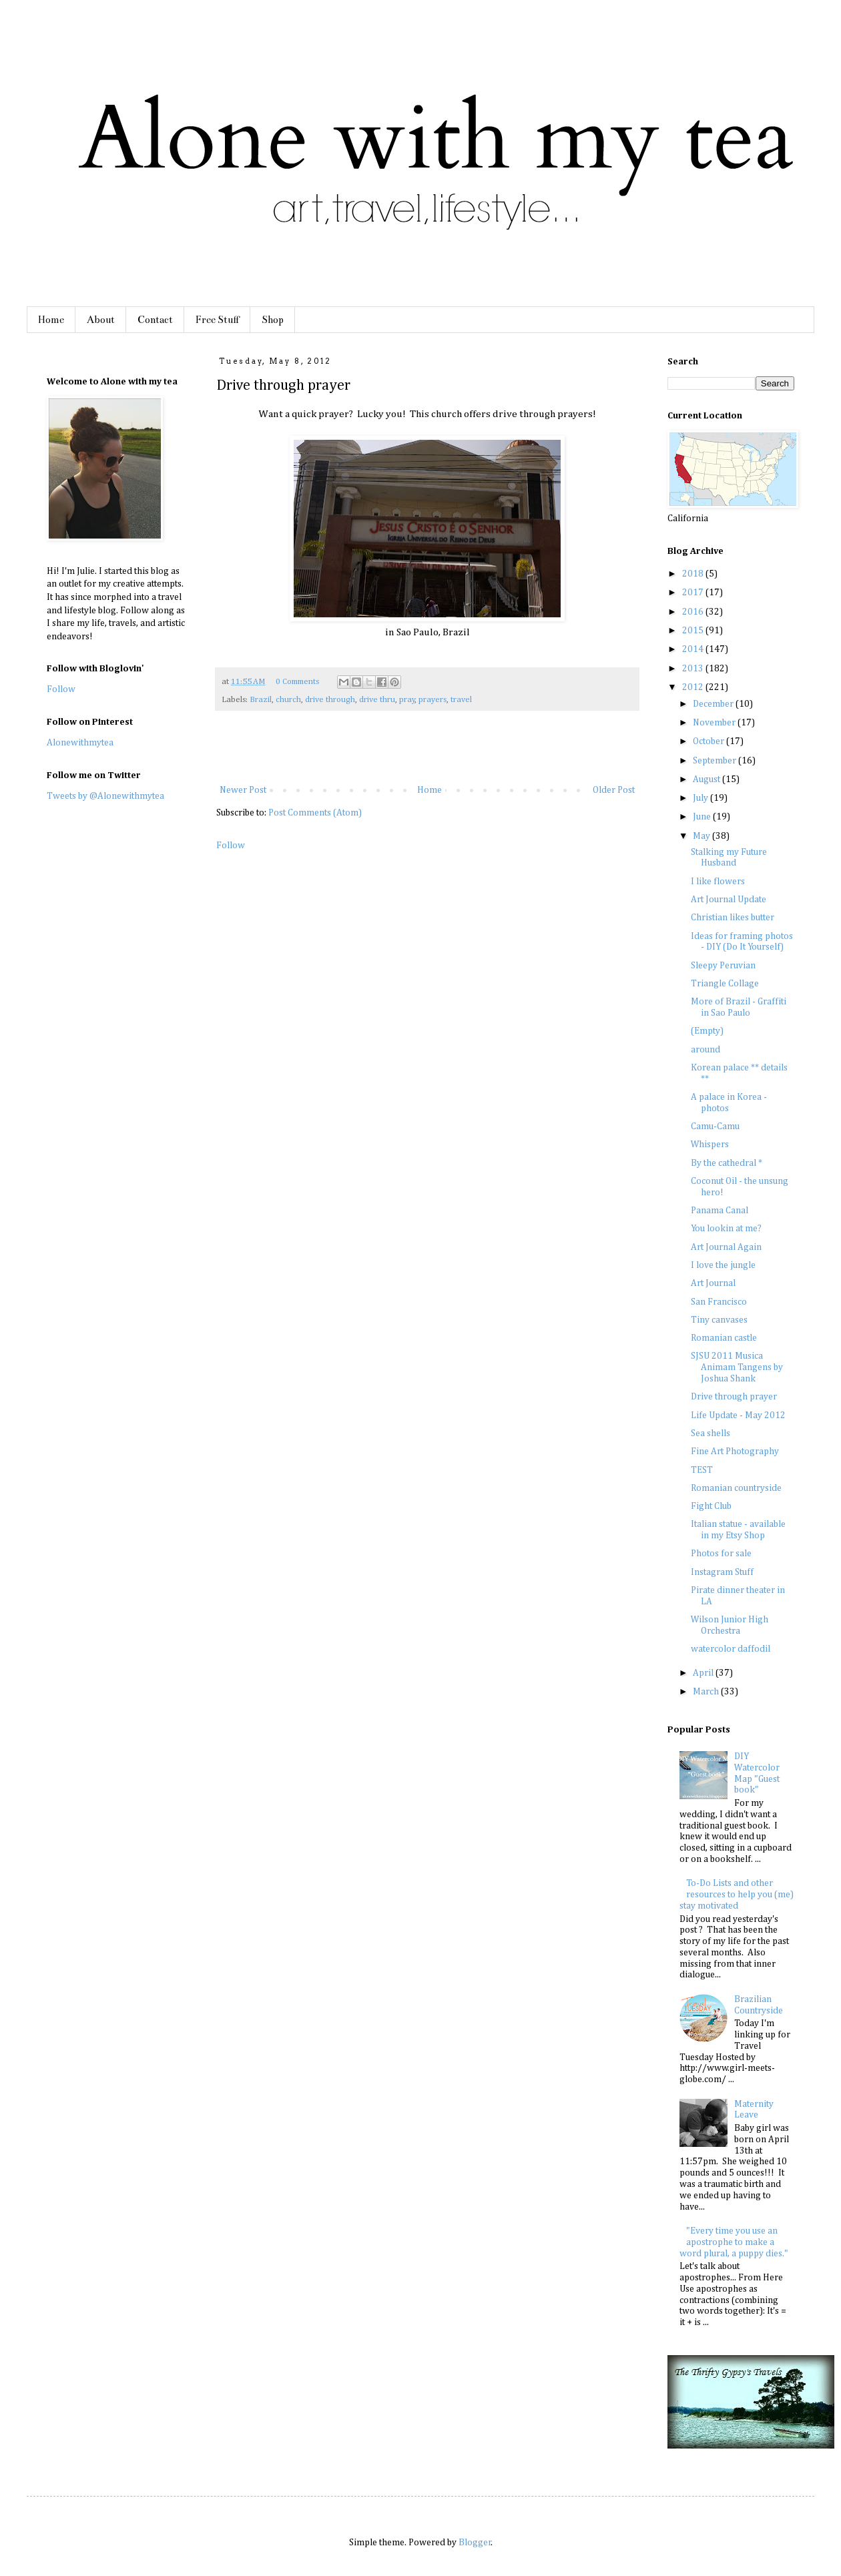 The image size is (841, 2576). What do you see at coordinates (407, 699) in the screenshot?
I see `pray` at bounding box center [407, 699].